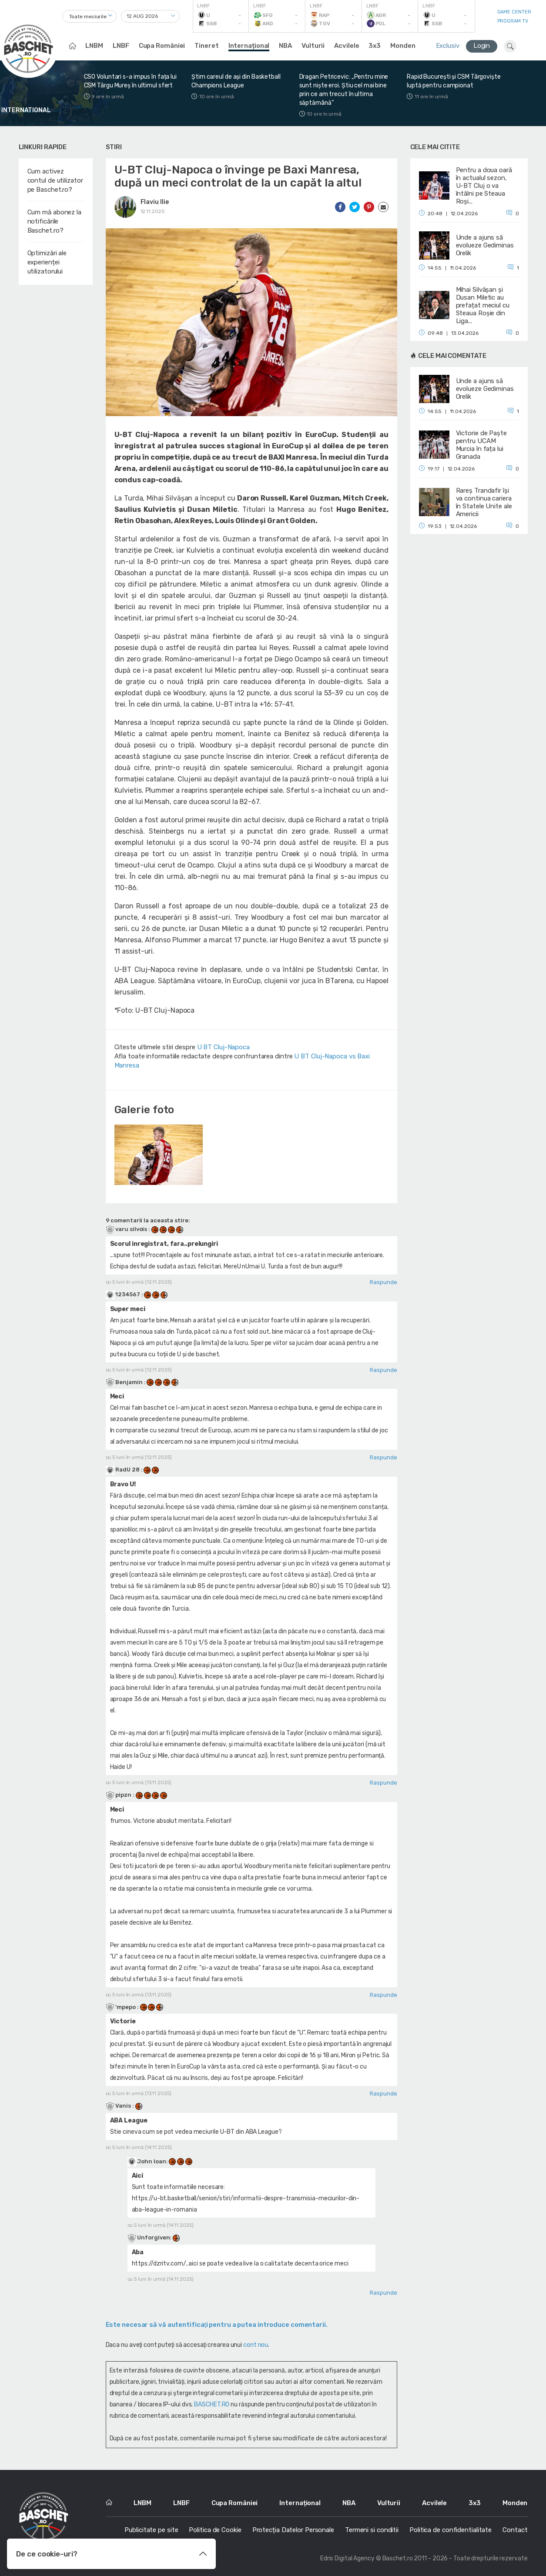 The width and height of the screenshot is (546, 2576). I want to click on U BT Cluj-Napoca, so click(223, 1047).